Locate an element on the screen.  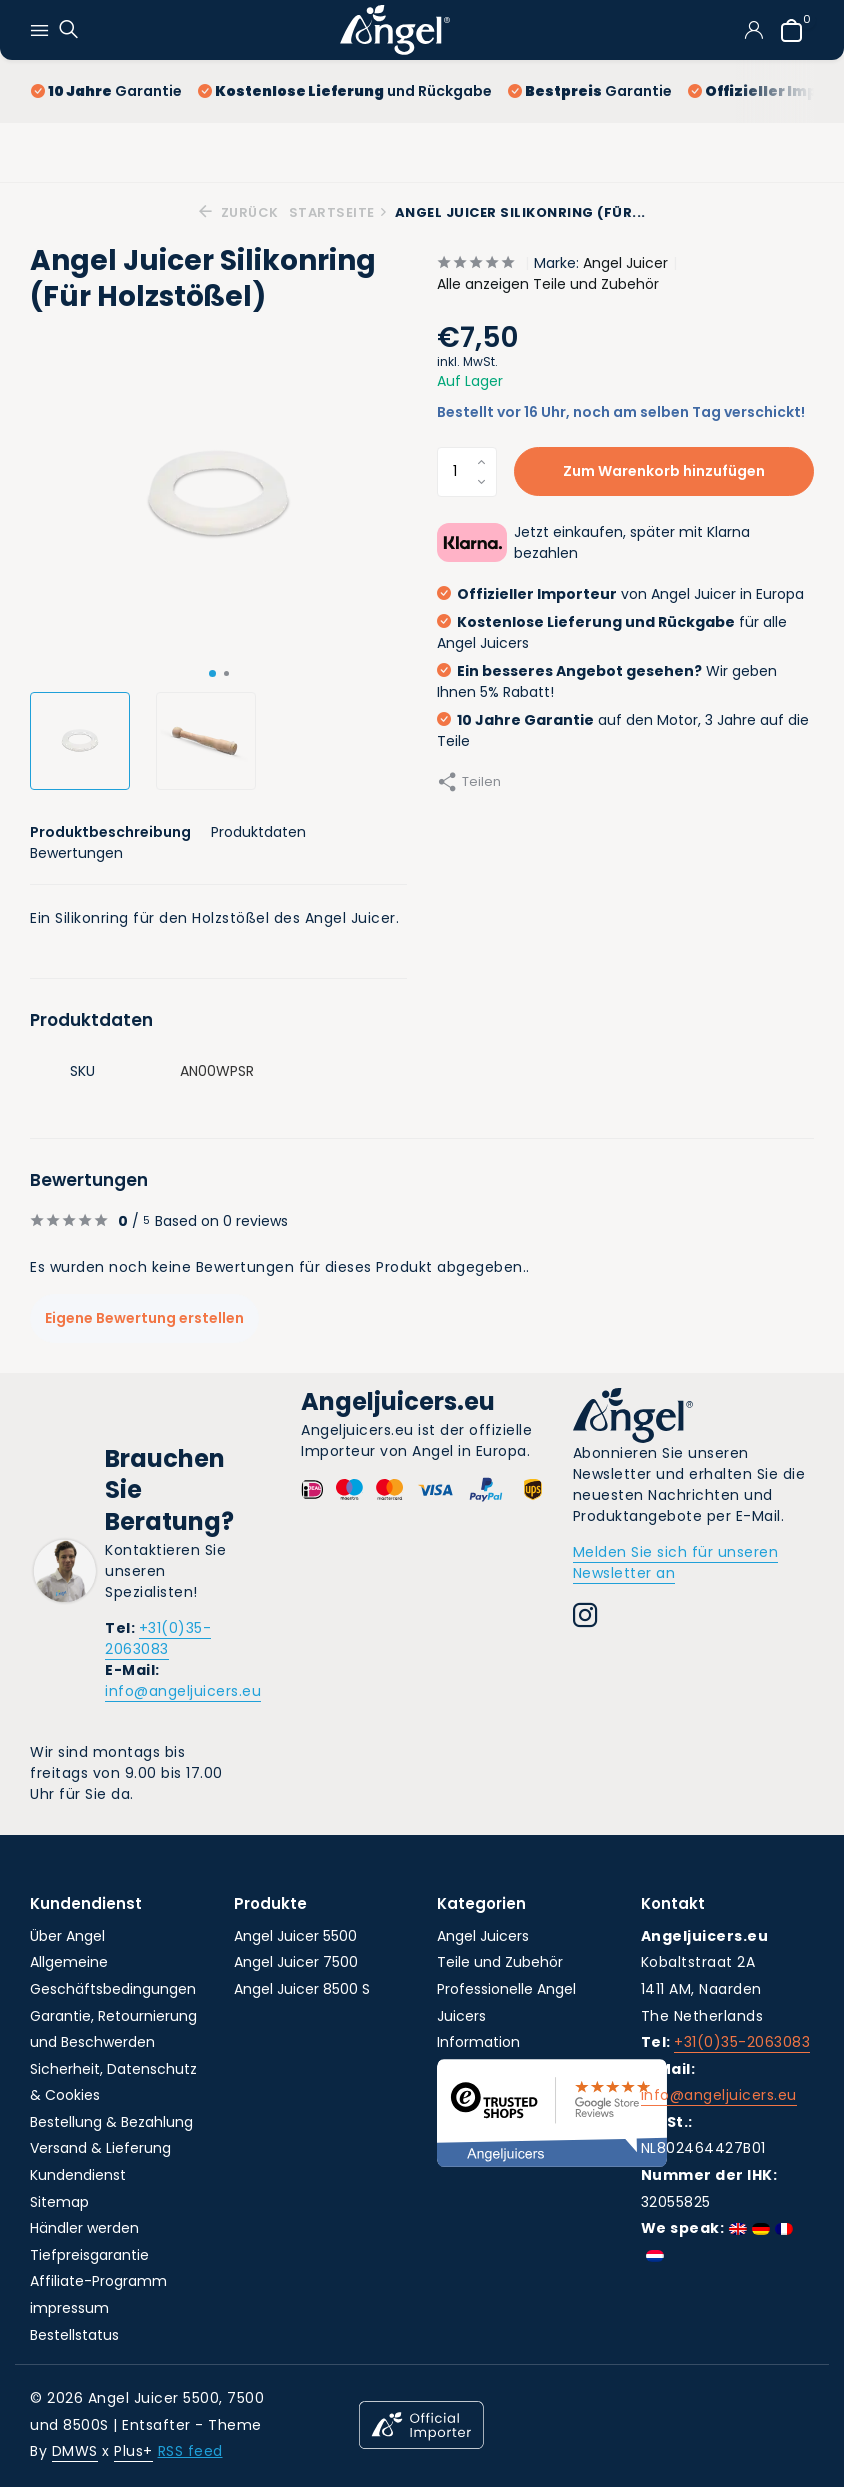
Tiefpreisgarantie is located at coordinates (89, 2255).